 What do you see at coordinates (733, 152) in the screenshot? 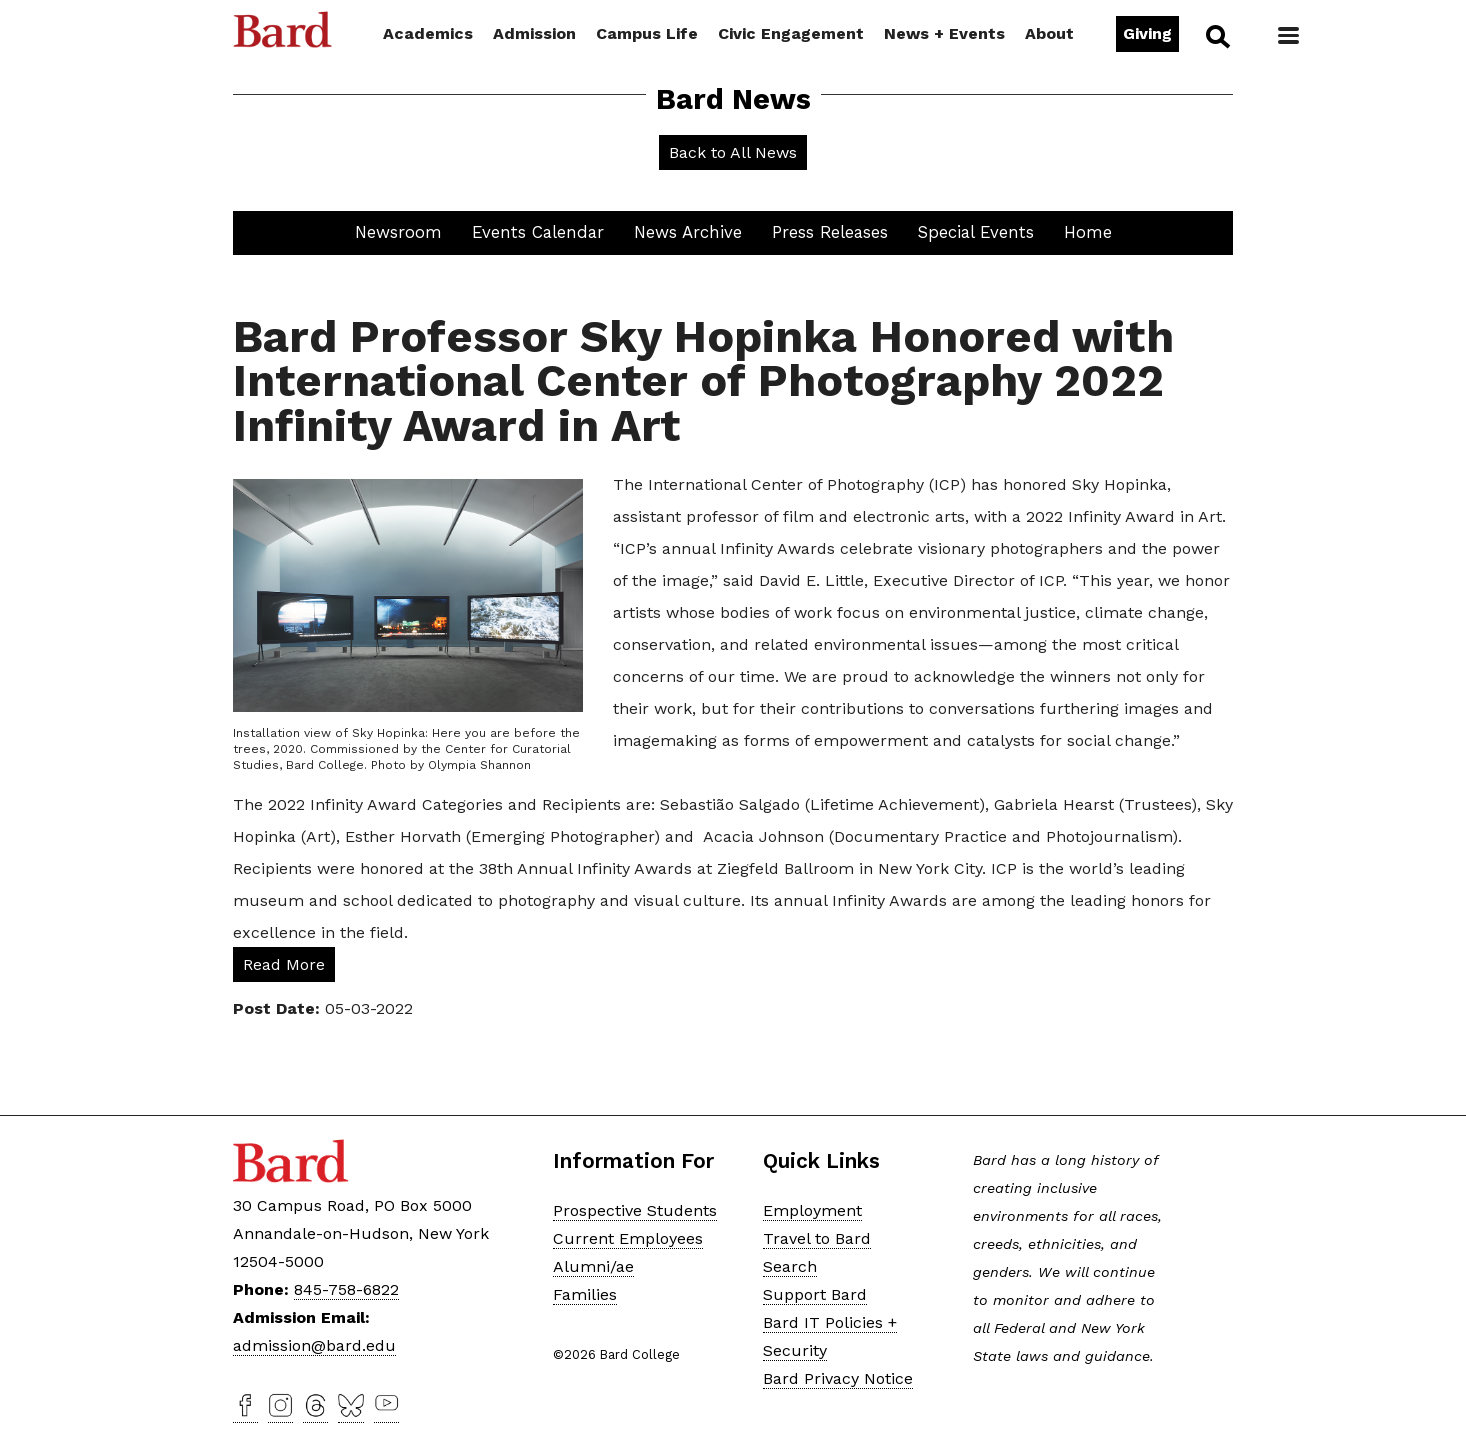
I see `Back to All News` at bounding box center [733, 152].